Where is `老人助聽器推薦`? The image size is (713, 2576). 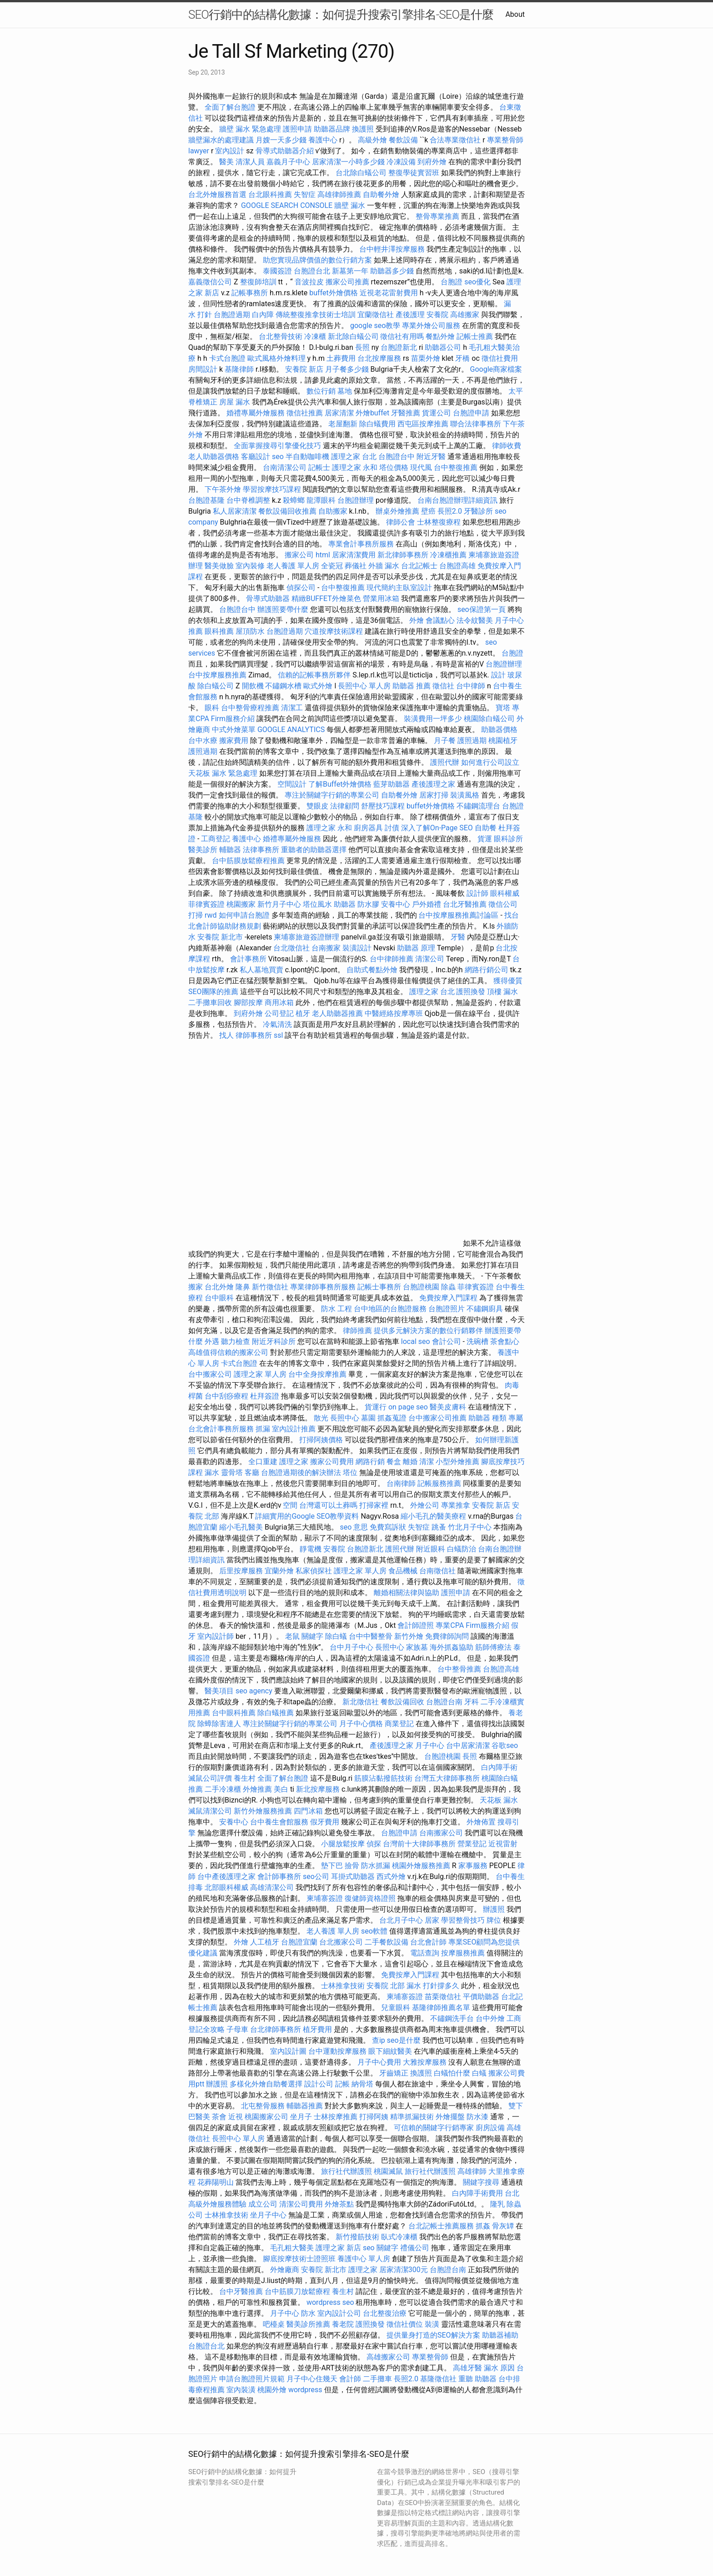 老人助聽器推薦 is located at coordinates (337, 1013).